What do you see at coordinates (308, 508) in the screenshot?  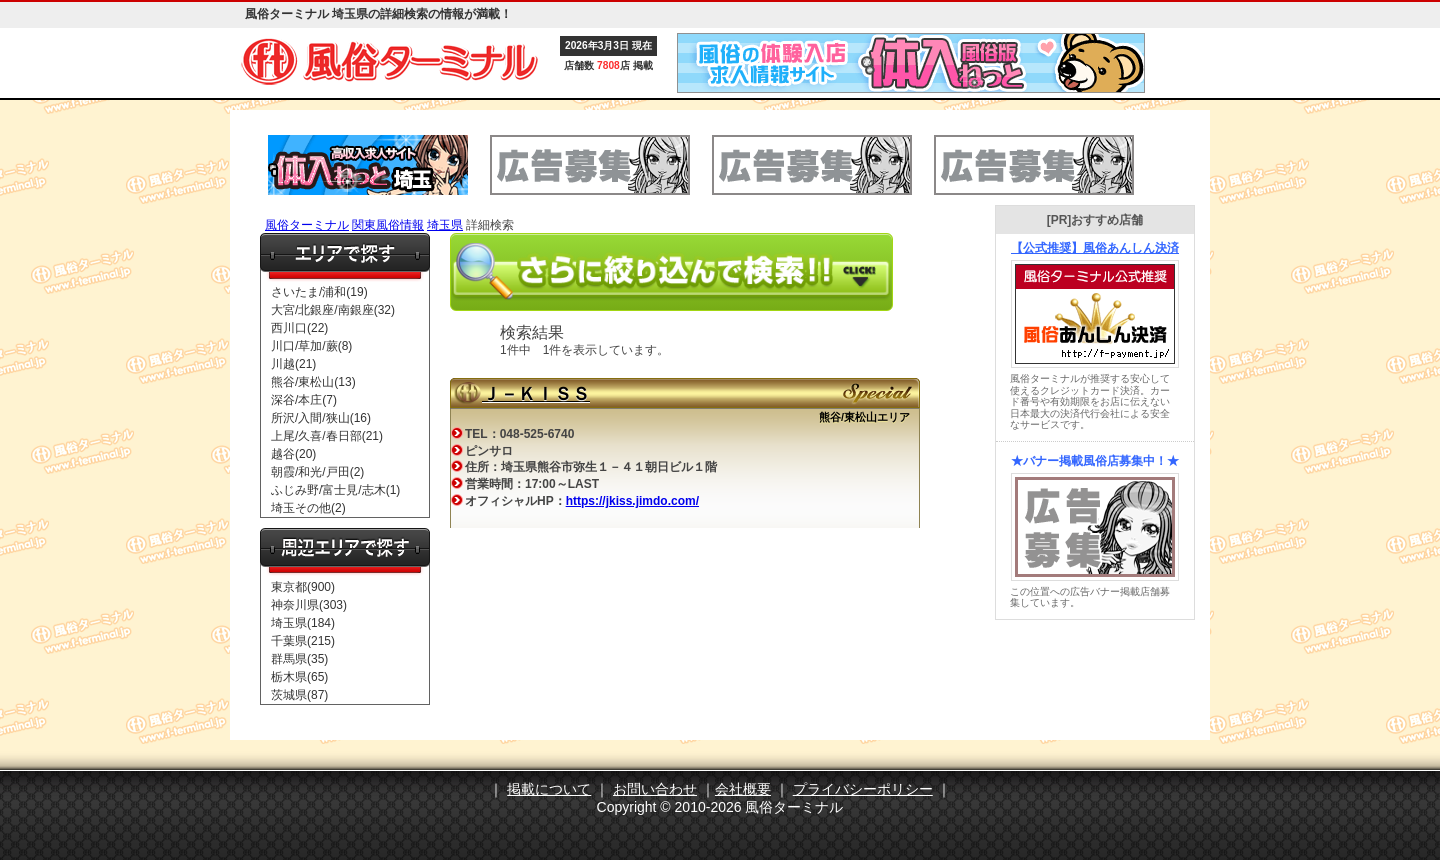 I see `埼玉その他(2)` at bounding box center [308, 508].